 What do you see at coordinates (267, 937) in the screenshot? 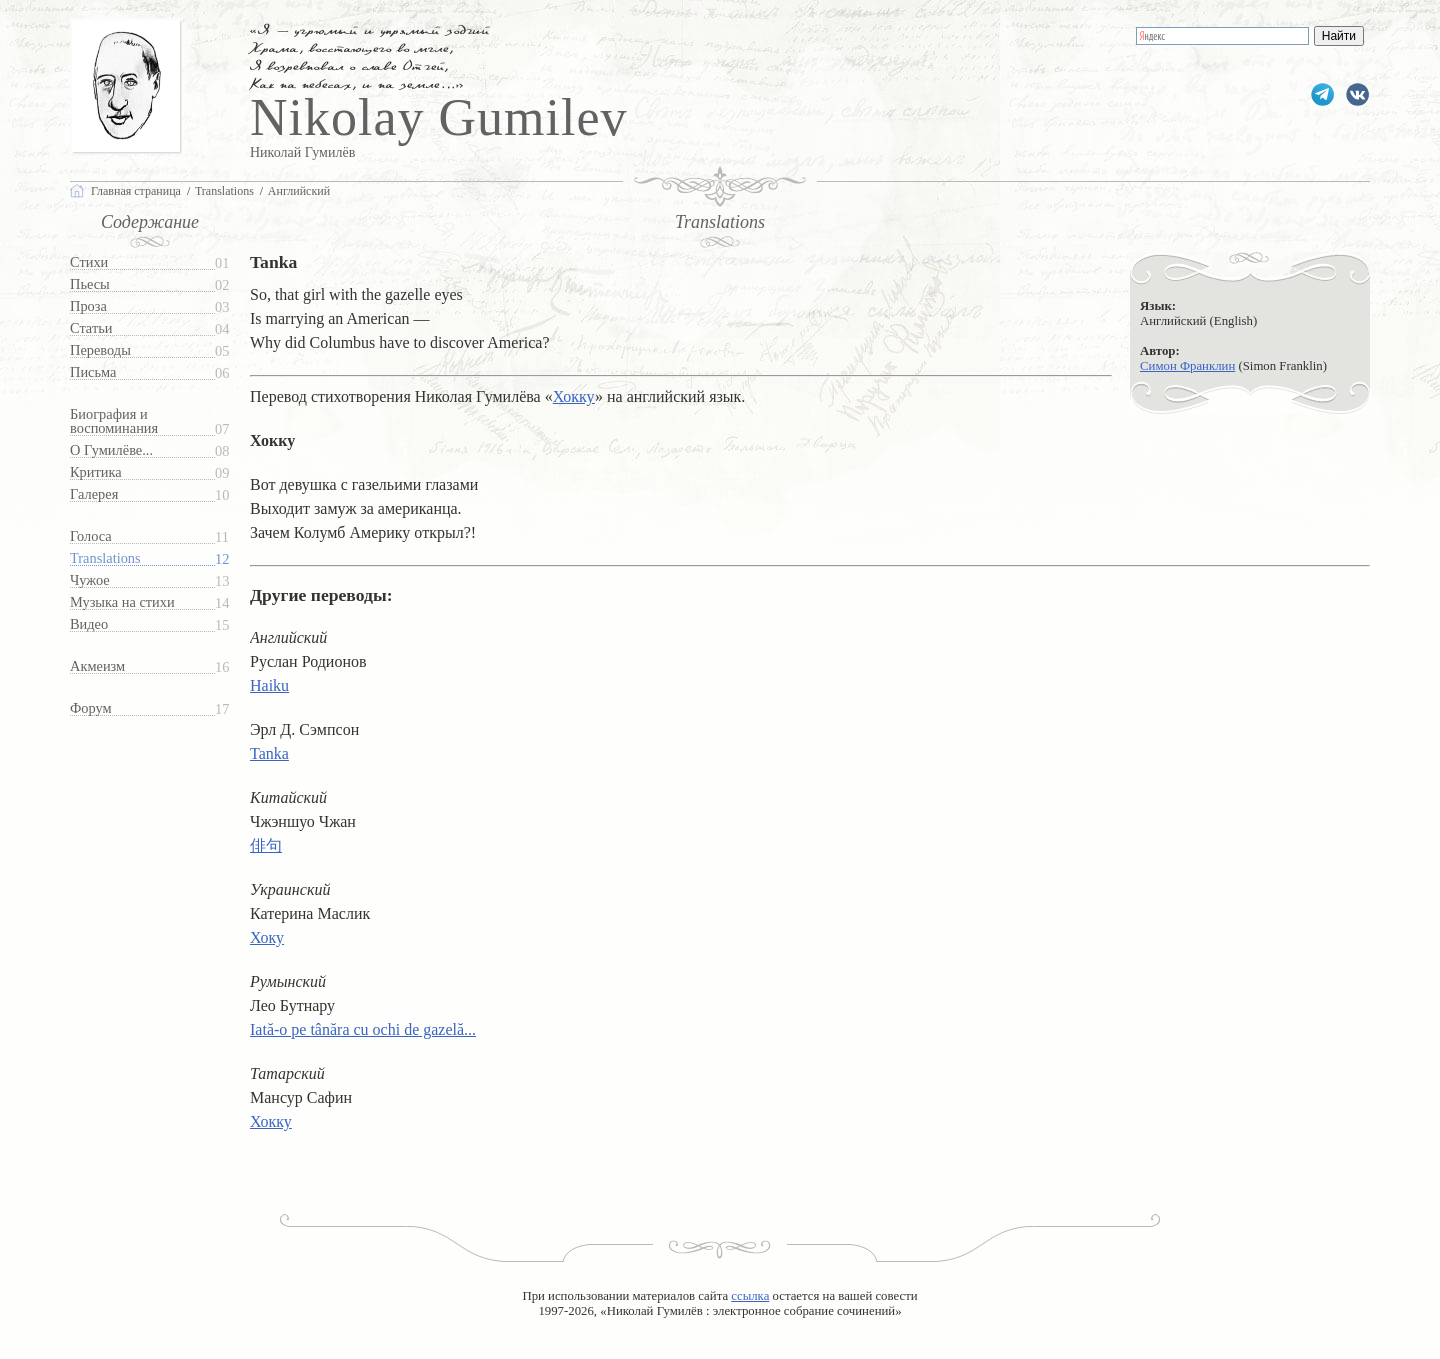
I see `Хоку` at bounding box center [267, 937].